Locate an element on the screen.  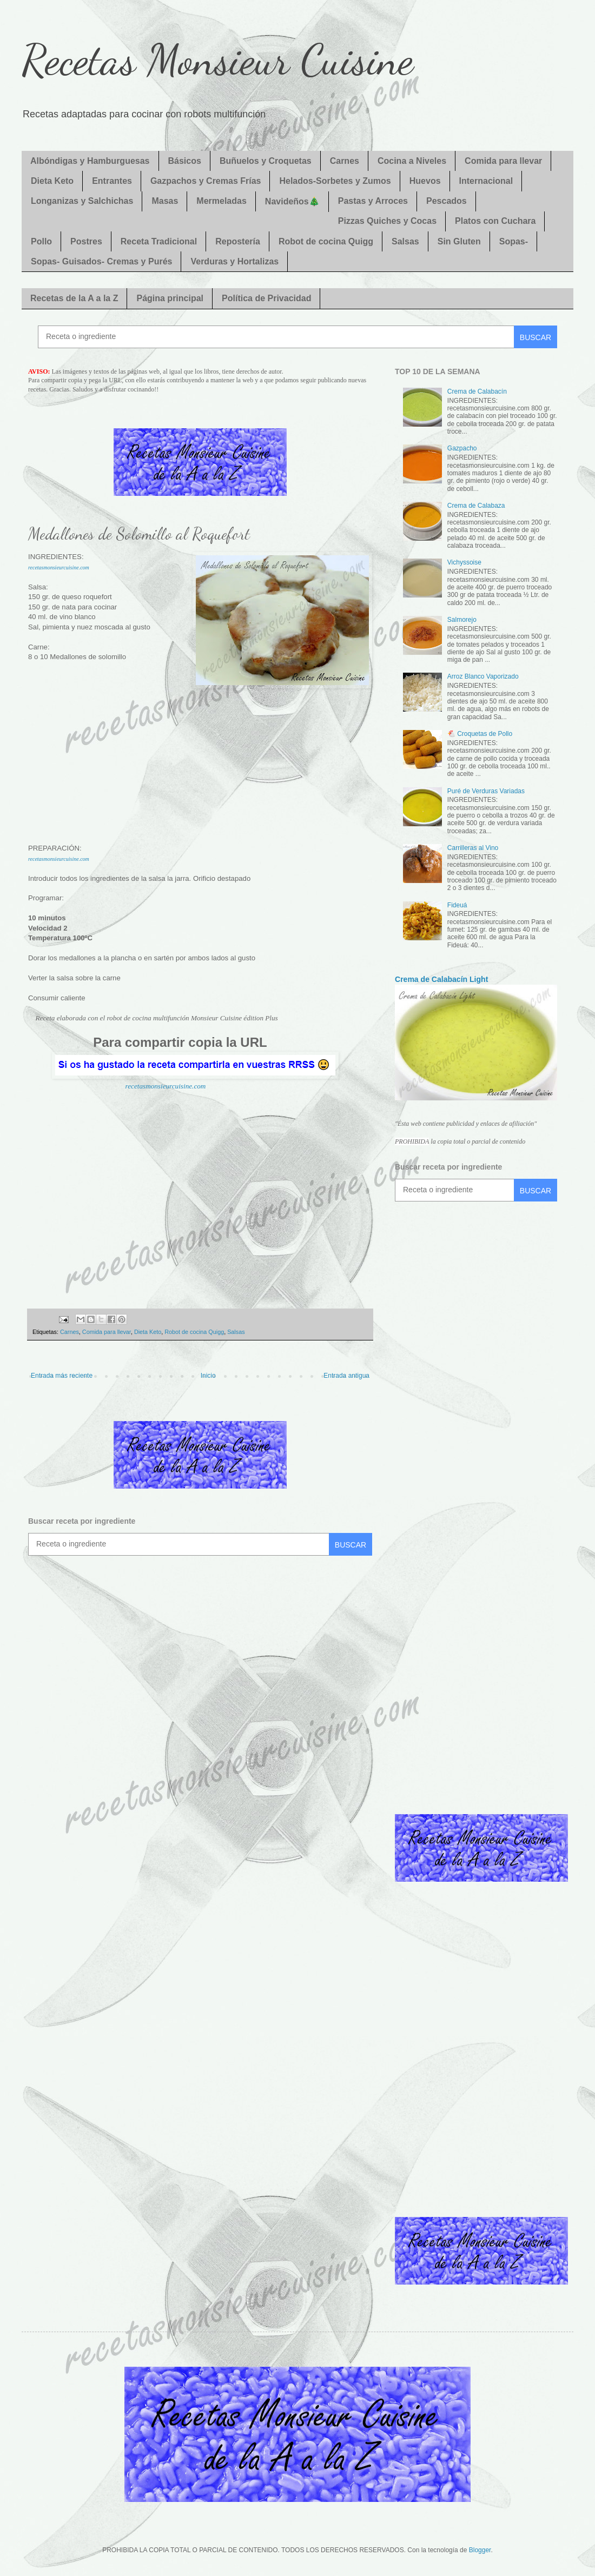
Página principal is located at coordinates (169, 298).